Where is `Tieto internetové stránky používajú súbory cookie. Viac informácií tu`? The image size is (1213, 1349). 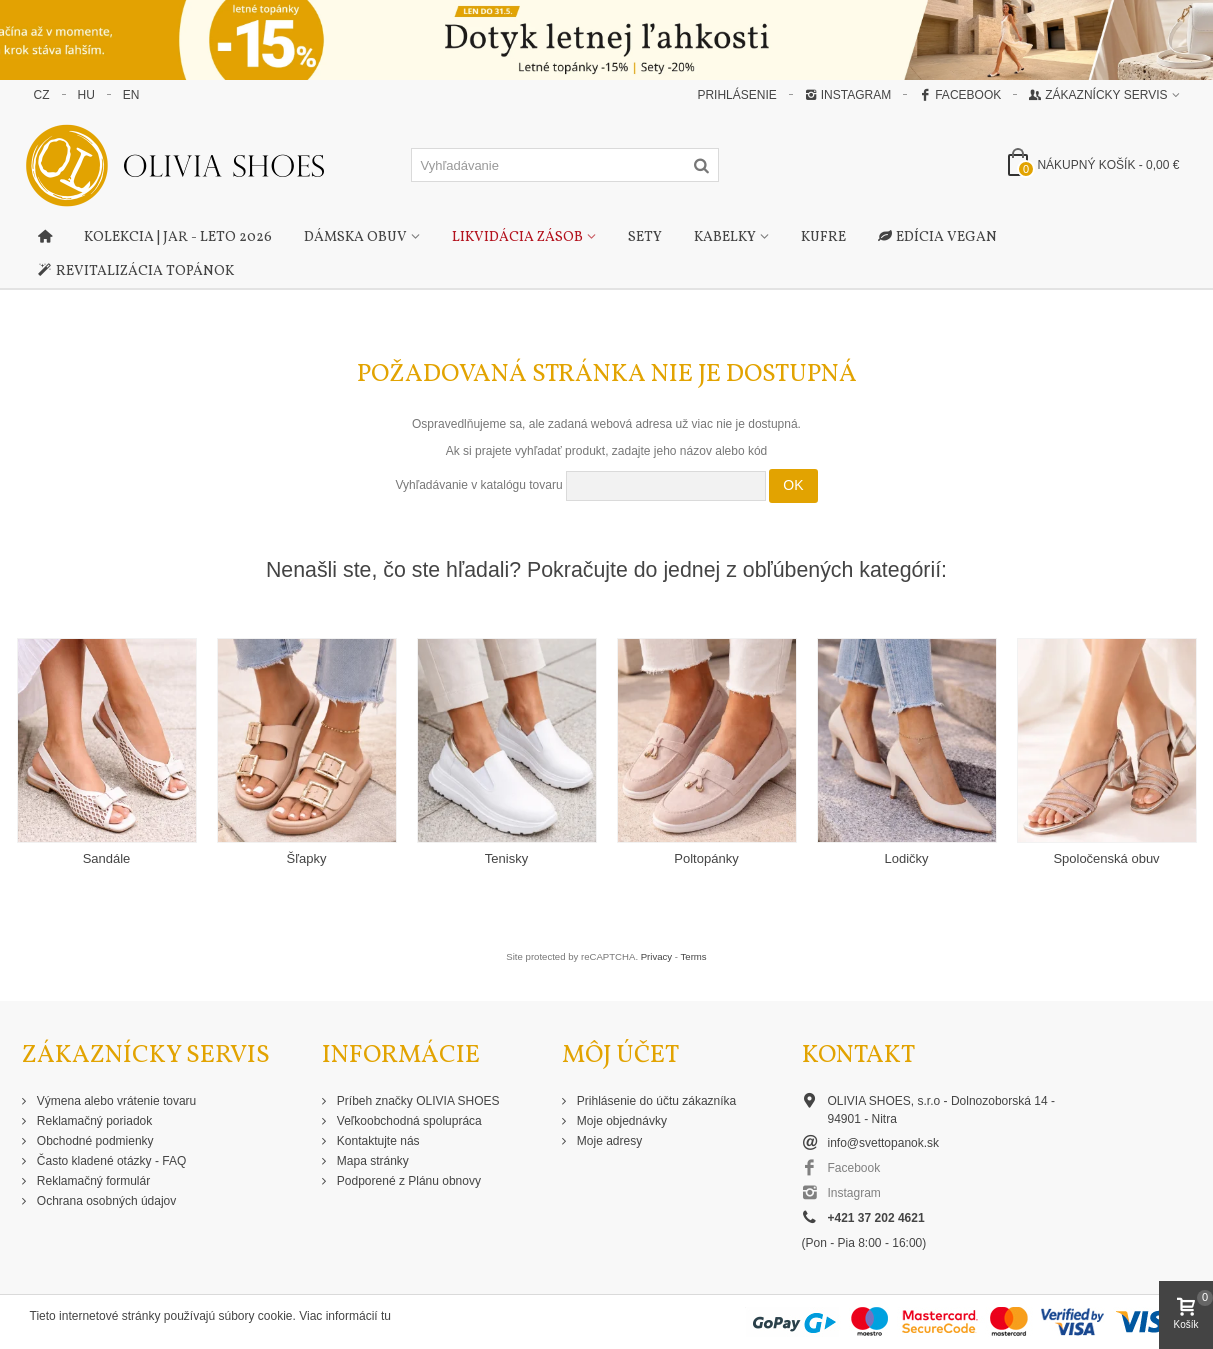
Tieto internetové stránky používajú súbory cookie. Viac informácií tu is located at coordinates (211, 1316).